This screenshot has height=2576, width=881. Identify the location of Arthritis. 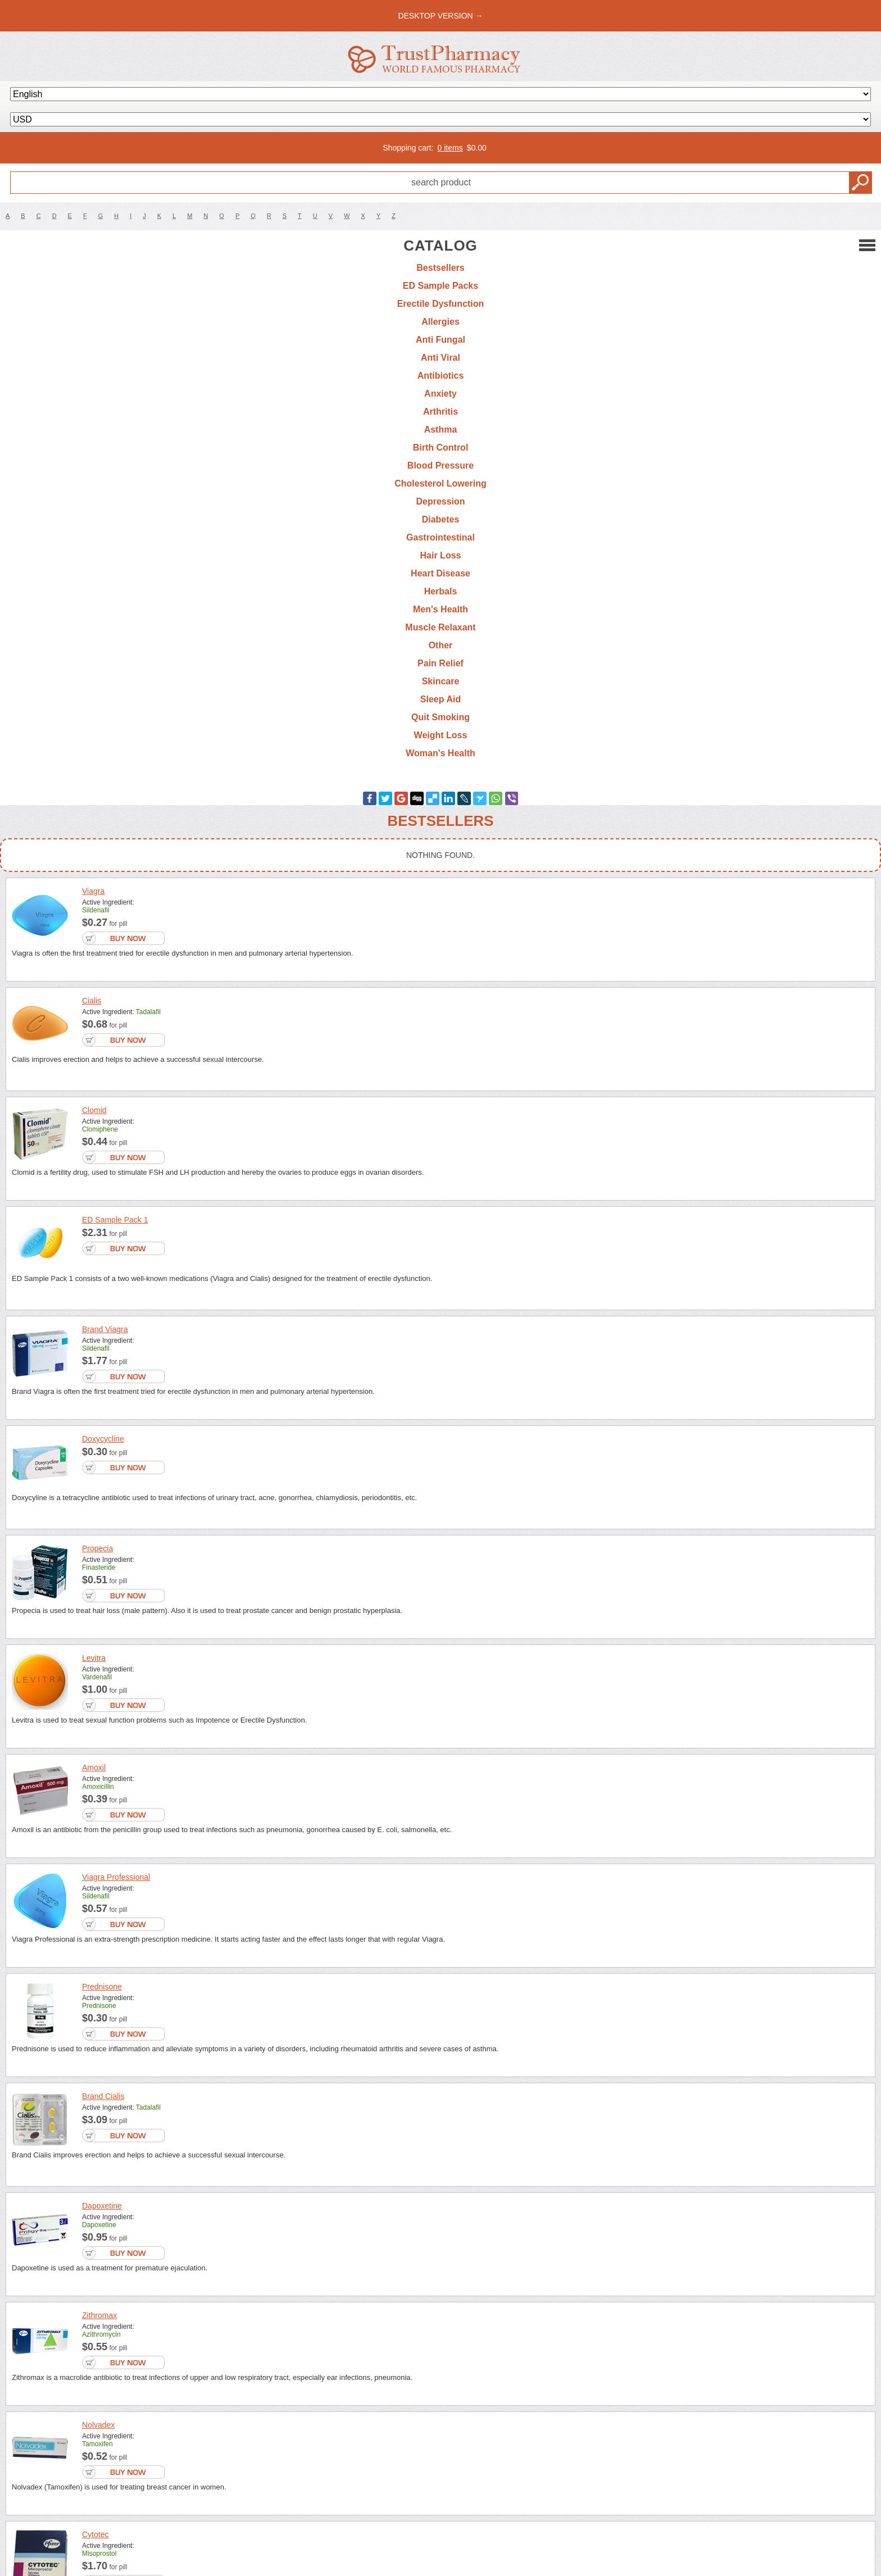
(440, 411).